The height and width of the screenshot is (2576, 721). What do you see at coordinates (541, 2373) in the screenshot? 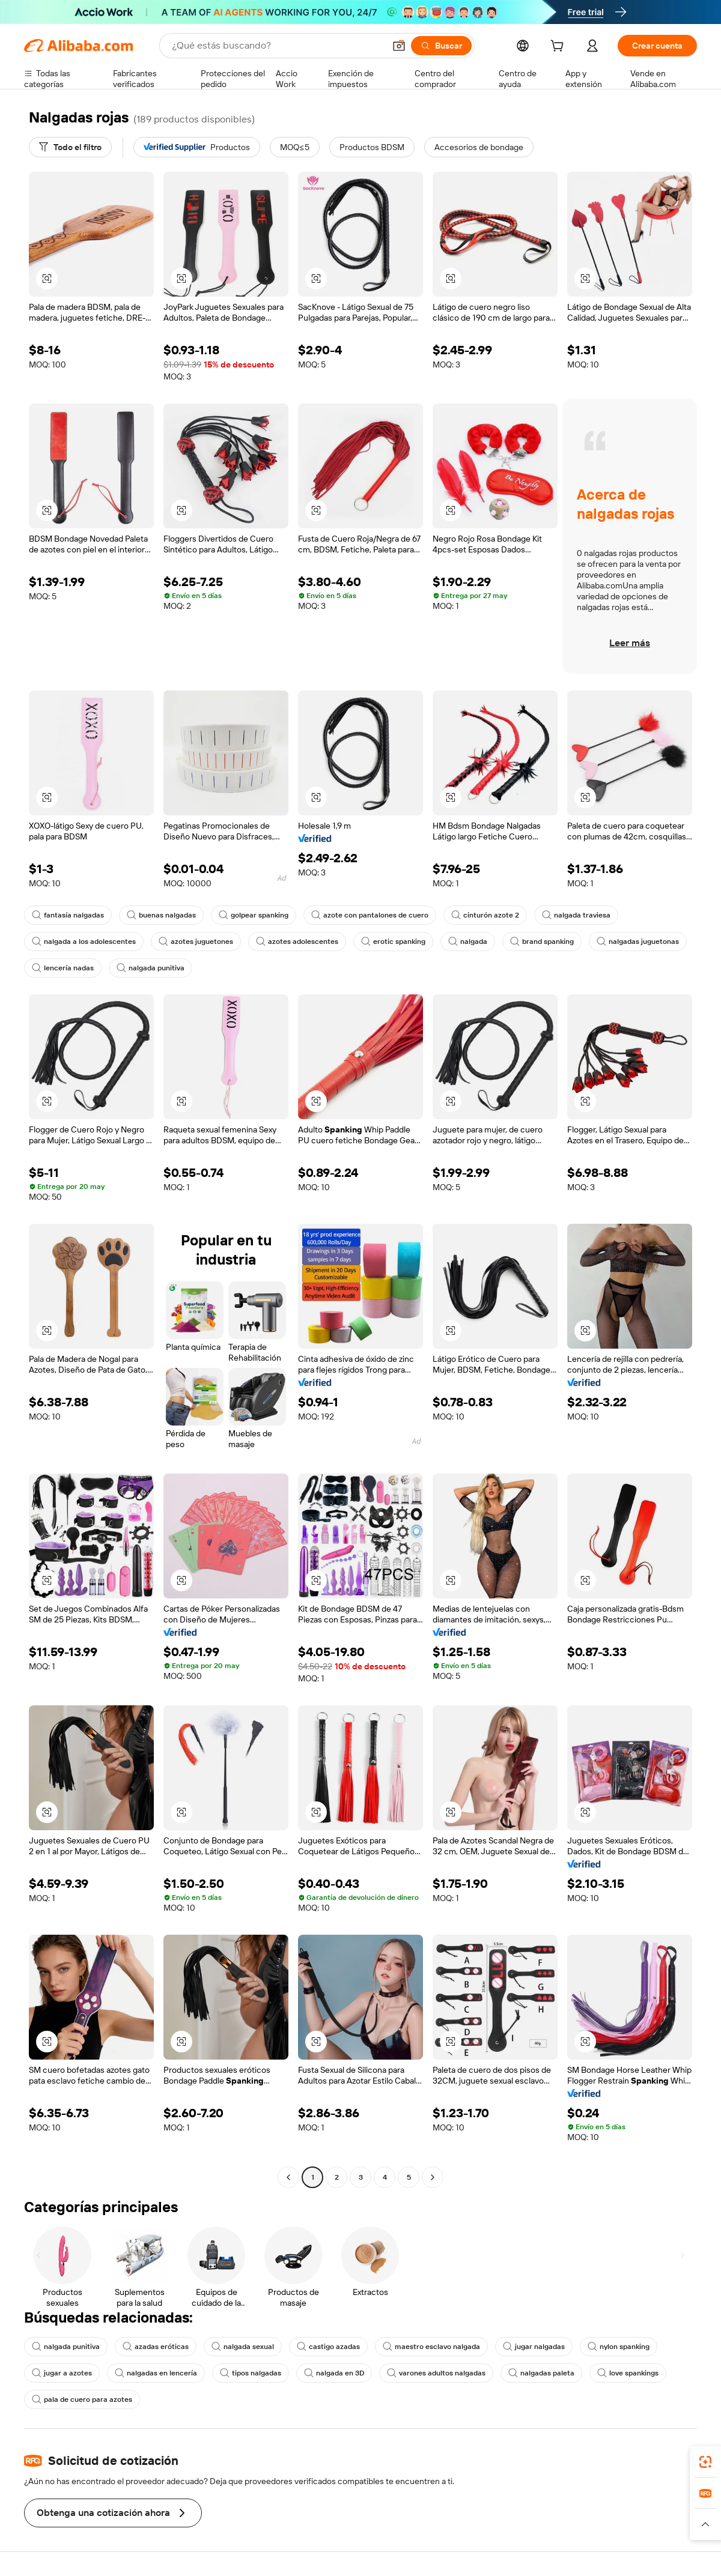
I see `nalgadas paleta` at bounding box center [541, 2373].